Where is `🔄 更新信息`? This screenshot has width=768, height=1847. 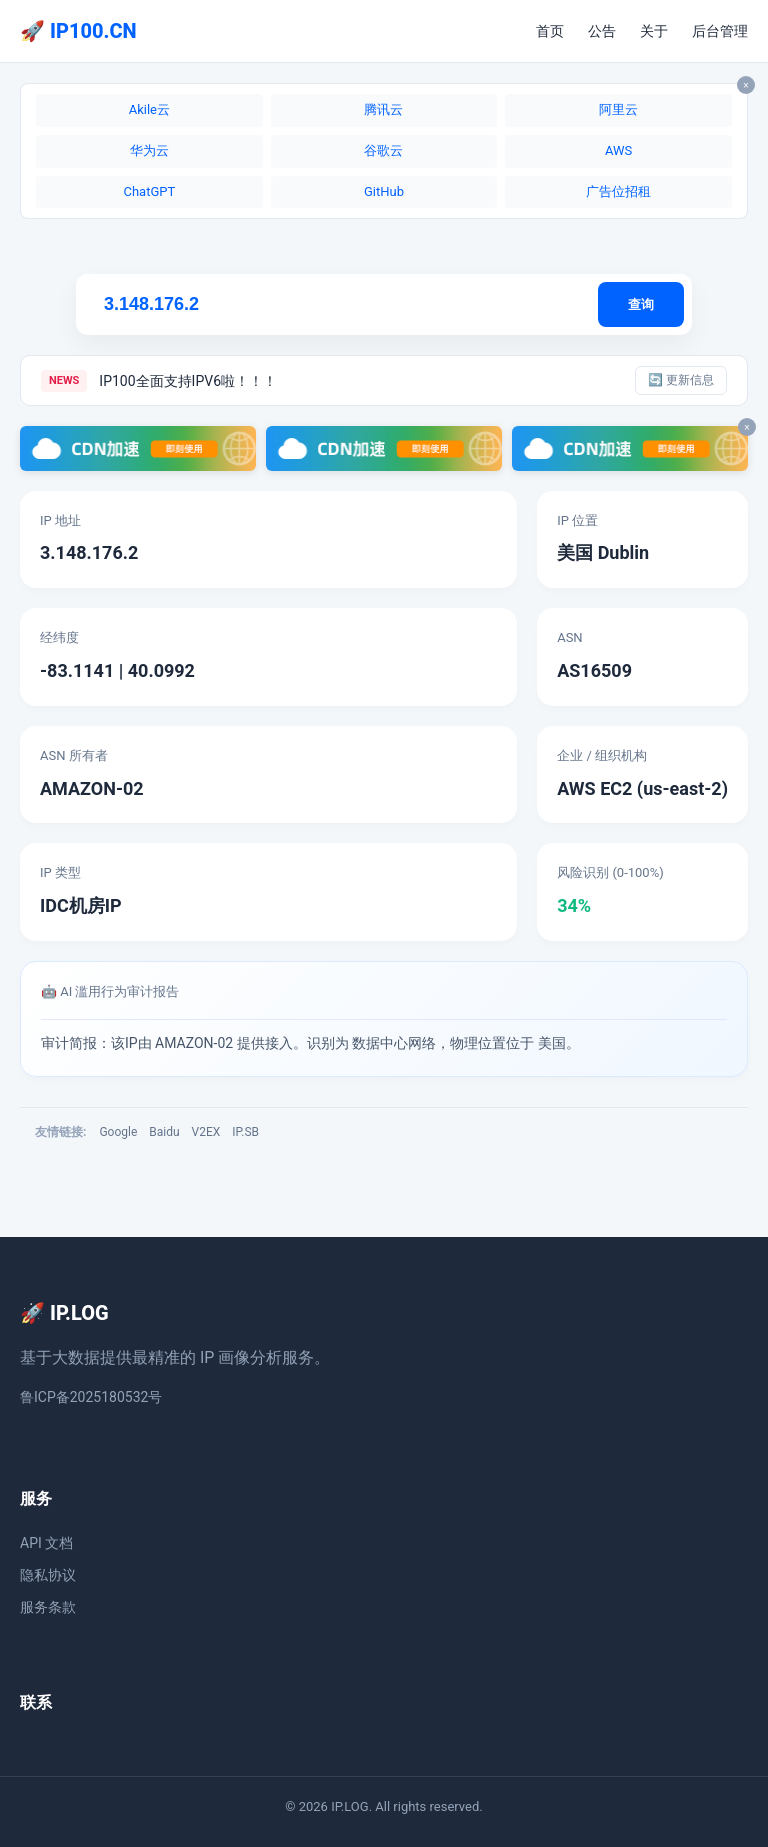 🔄 更新信息 is located at coordinates (681, 380).